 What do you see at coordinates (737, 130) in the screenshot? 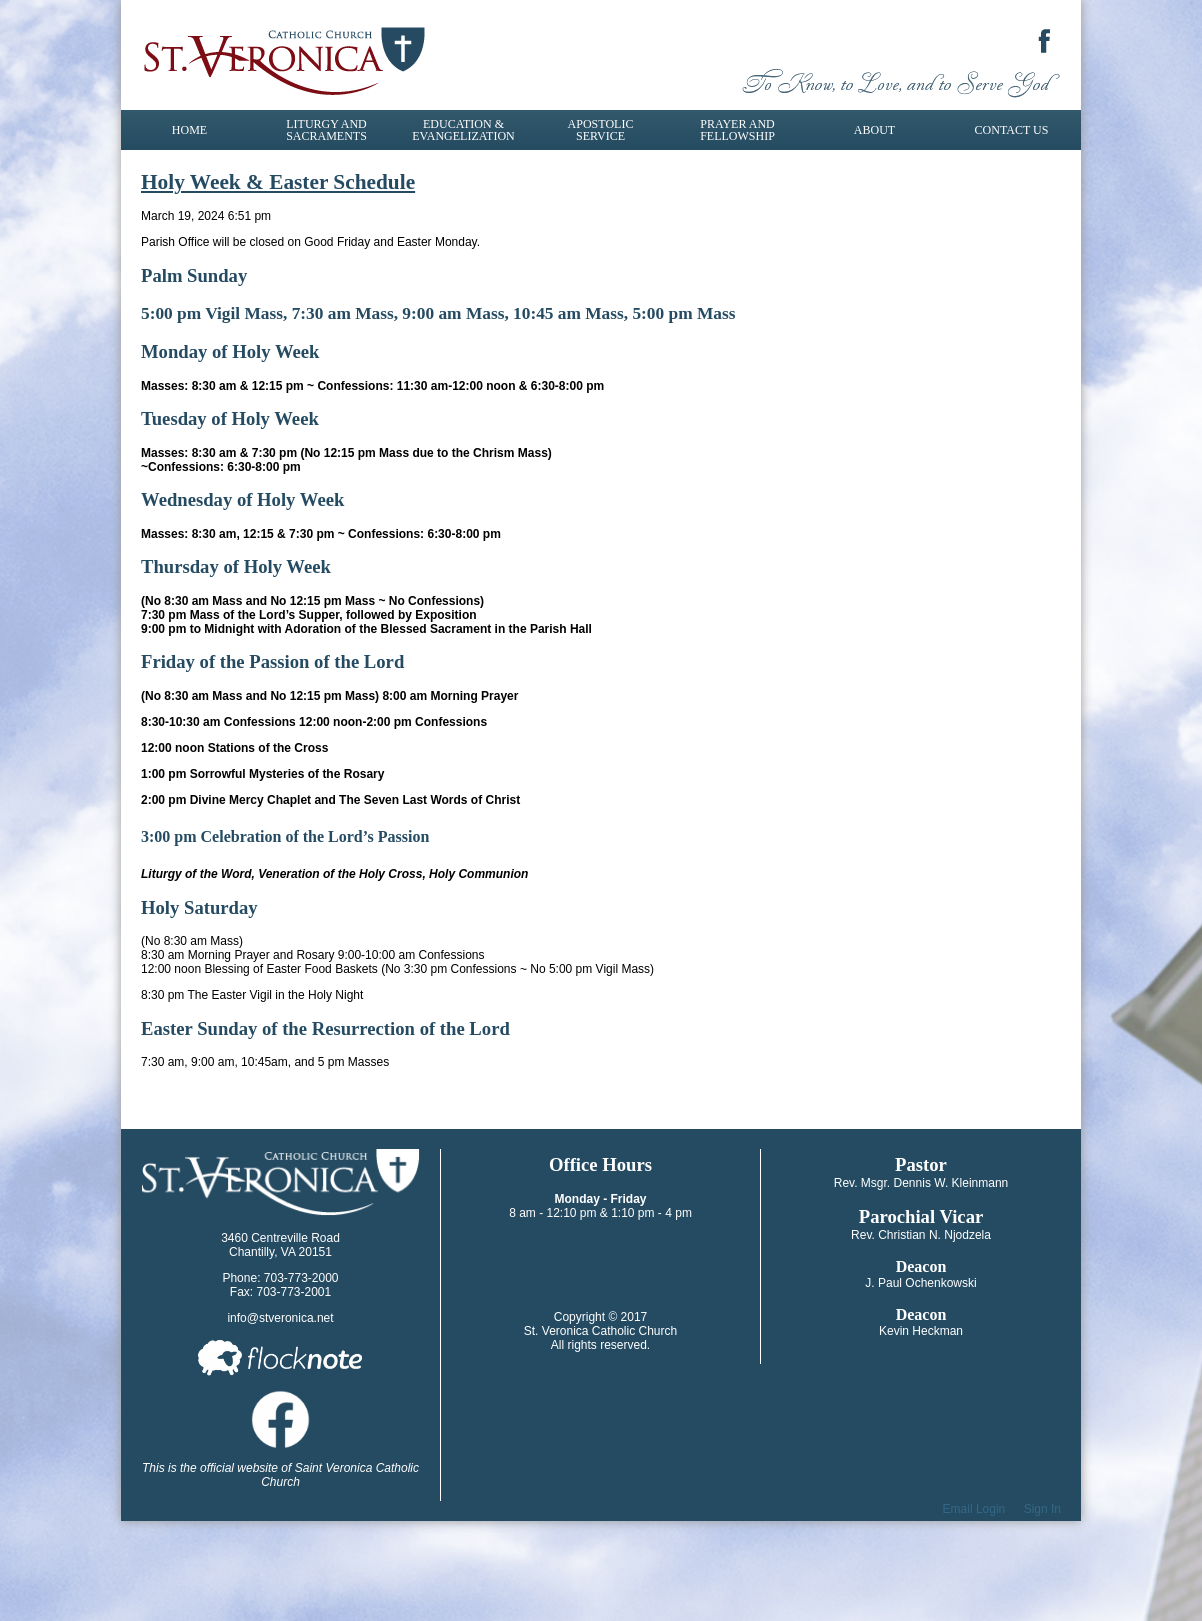
I see `Prayer and Fellowship` at bounding box center [737, 130].